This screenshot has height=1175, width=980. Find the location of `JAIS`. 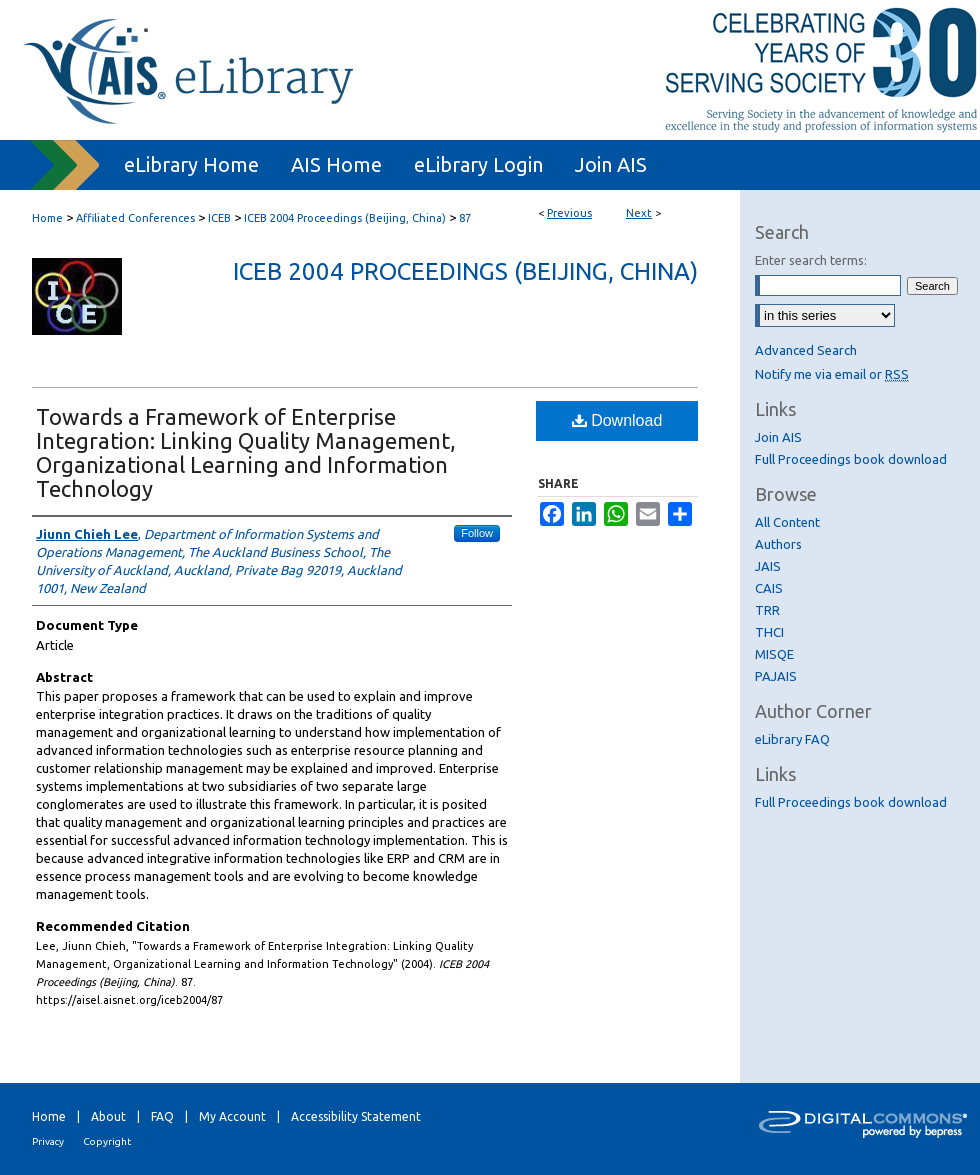

JAIS is located at coordinates (768, 566).